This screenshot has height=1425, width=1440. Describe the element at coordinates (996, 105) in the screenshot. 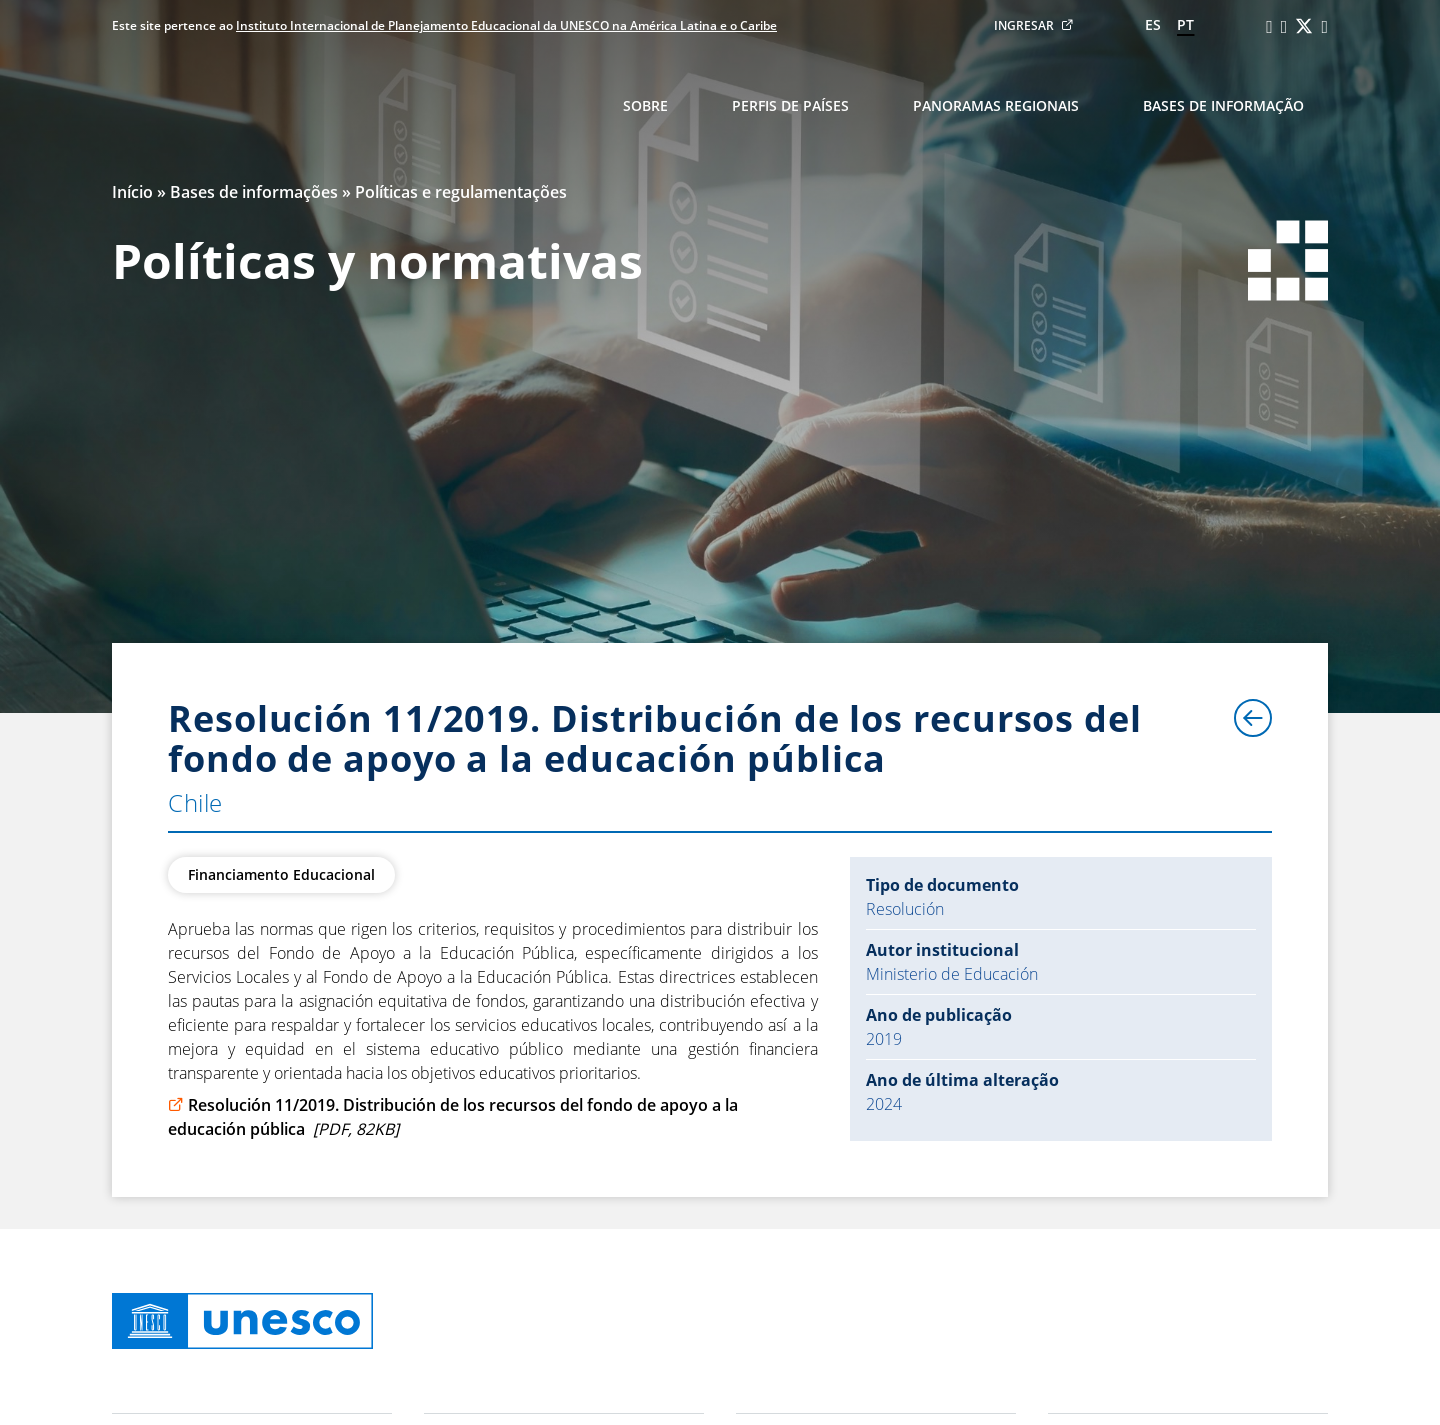

I see `Panoramas regionais` at that location.